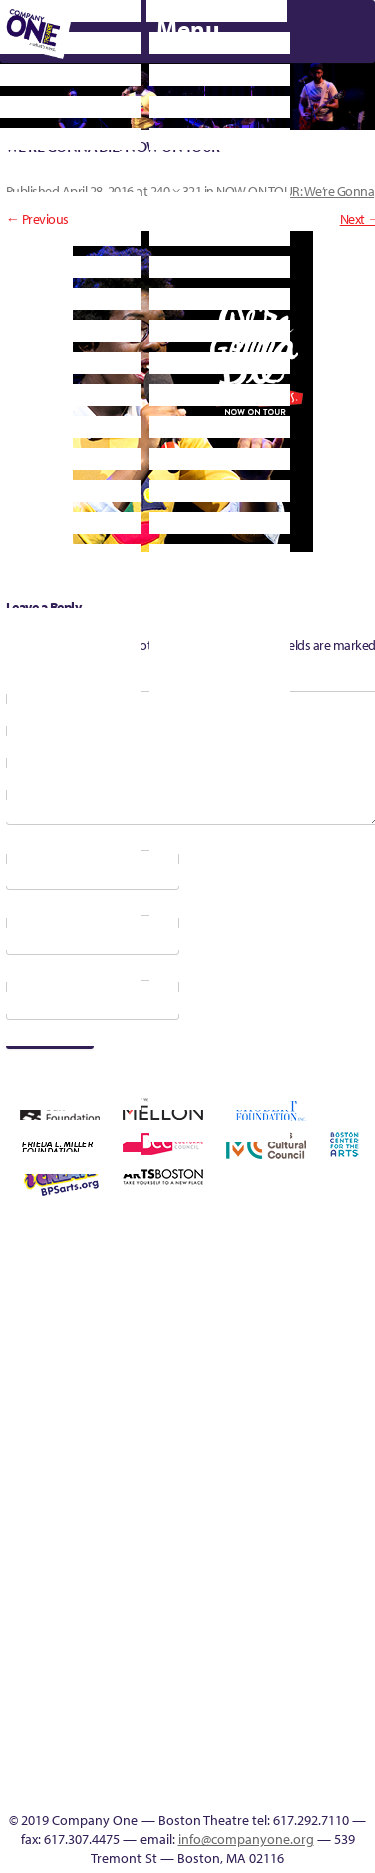 This screenshot has height=1873, width=375. What do you see at coordinates (111, 1787) in the screenshot?
I see `Events` at bounding box center [111, 1787].